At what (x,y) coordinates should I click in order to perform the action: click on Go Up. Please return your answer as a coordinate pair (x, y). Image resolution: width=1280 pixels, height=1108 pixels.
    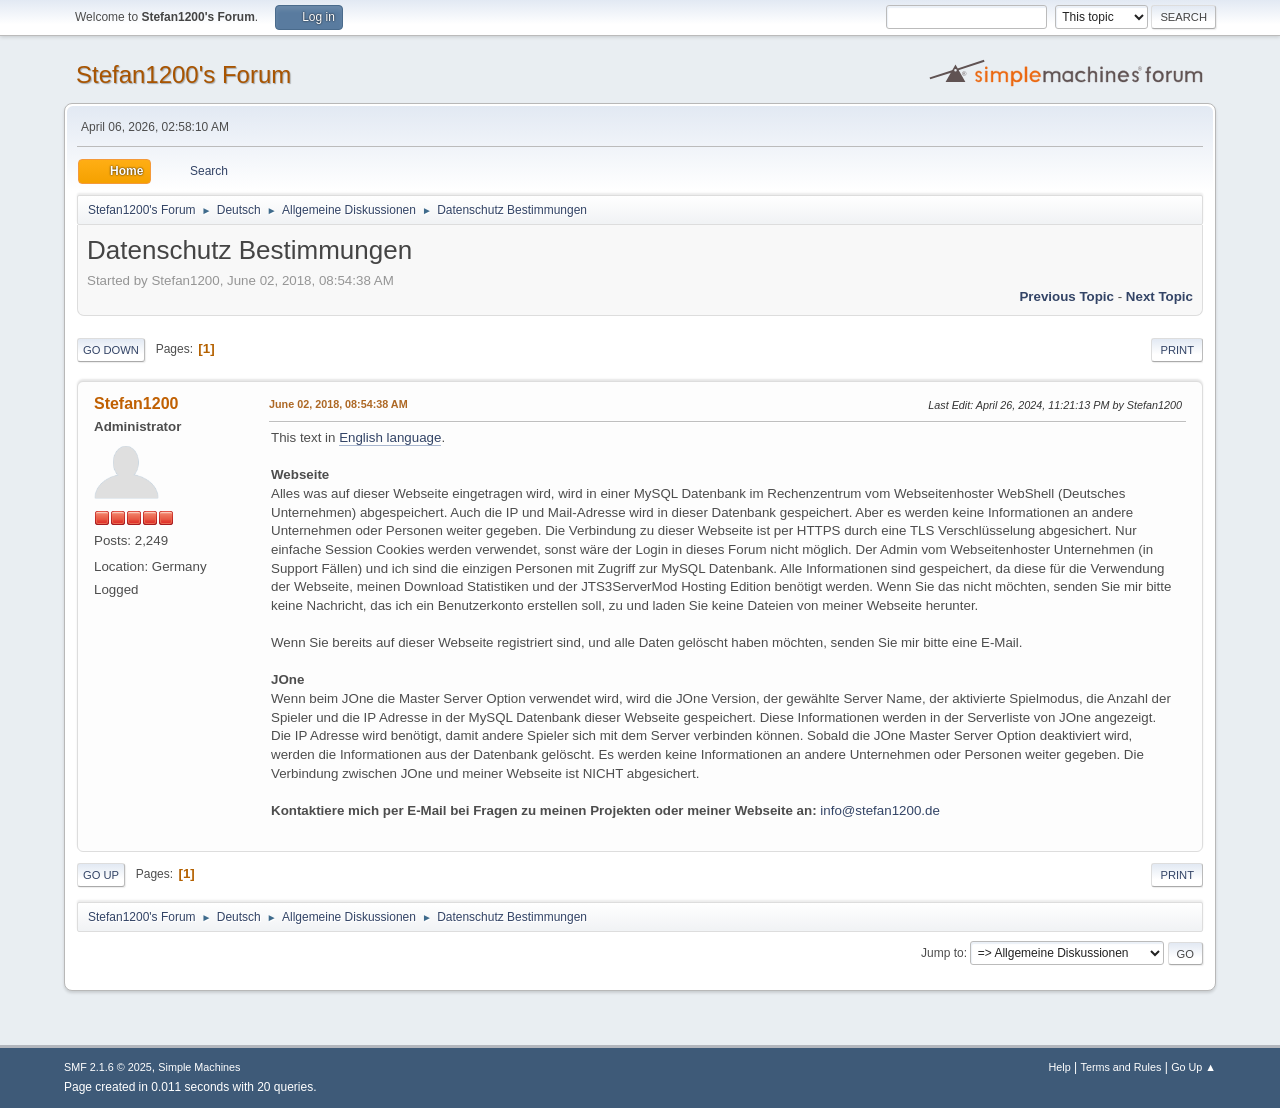
    Looking at the image, I should click on (101, 875).